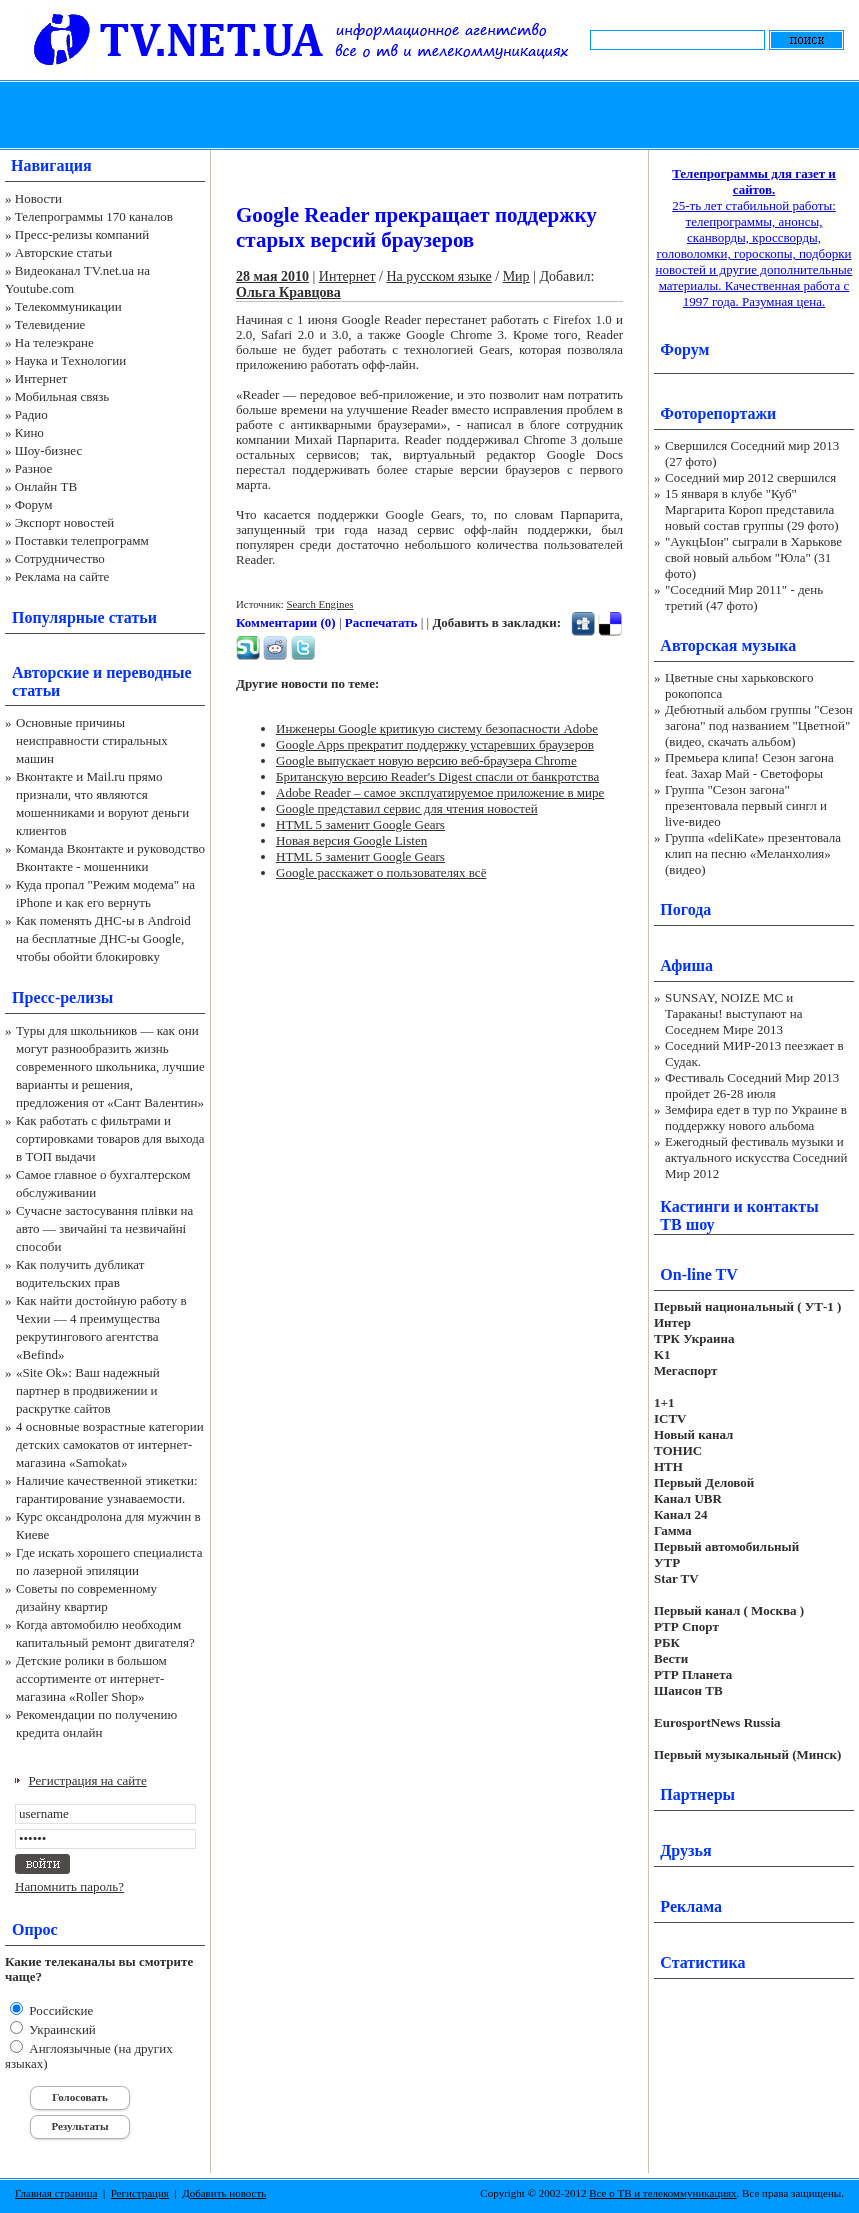  Describe the element at coordinates (288, 292) in the screenshot. I see `Ольга Кравцова` at that location.